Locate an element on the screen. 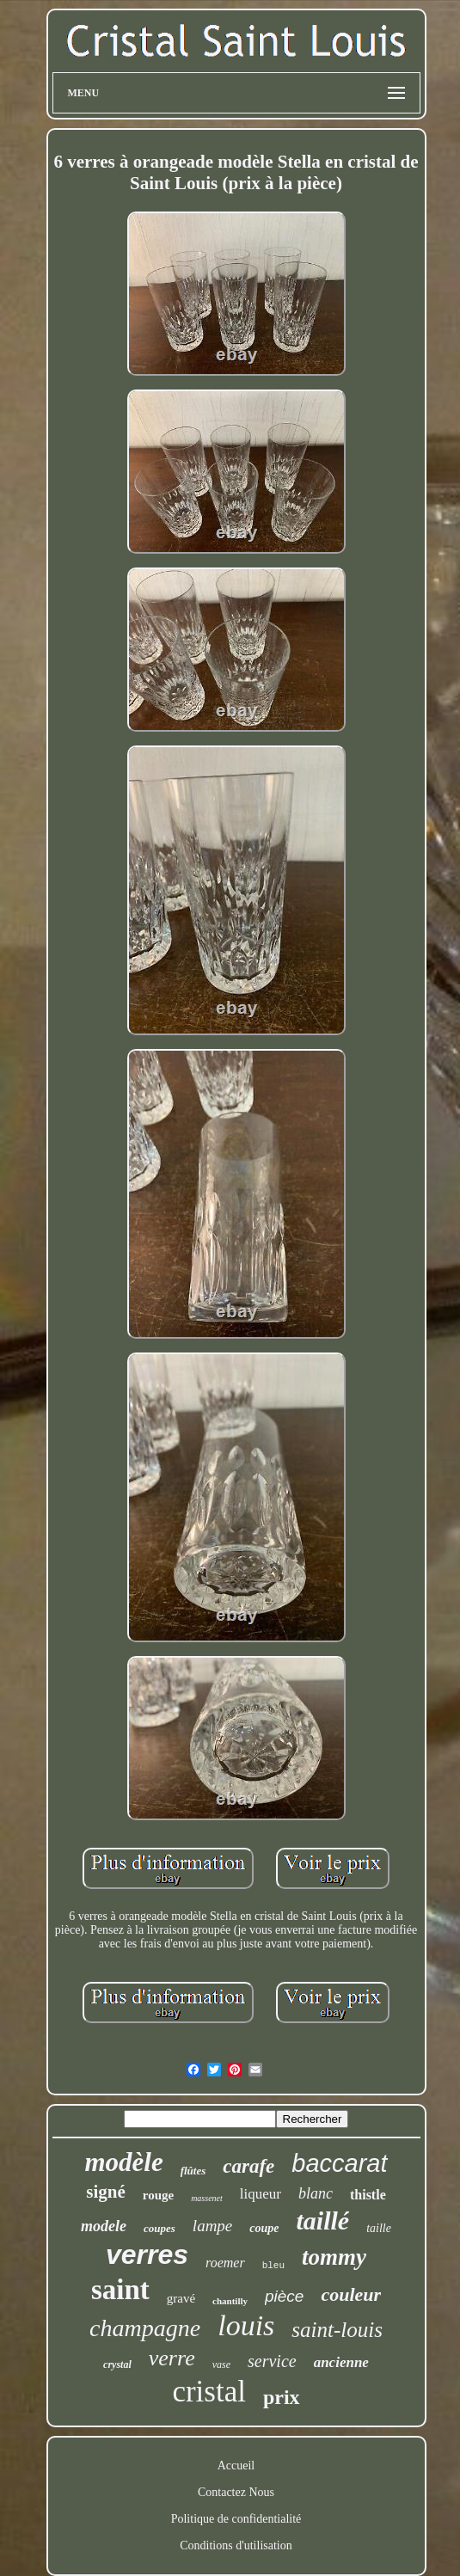 The width and height of the screenshot is (460, 2576). Conditions d'utilisation is located at coordinates (235, 2545).